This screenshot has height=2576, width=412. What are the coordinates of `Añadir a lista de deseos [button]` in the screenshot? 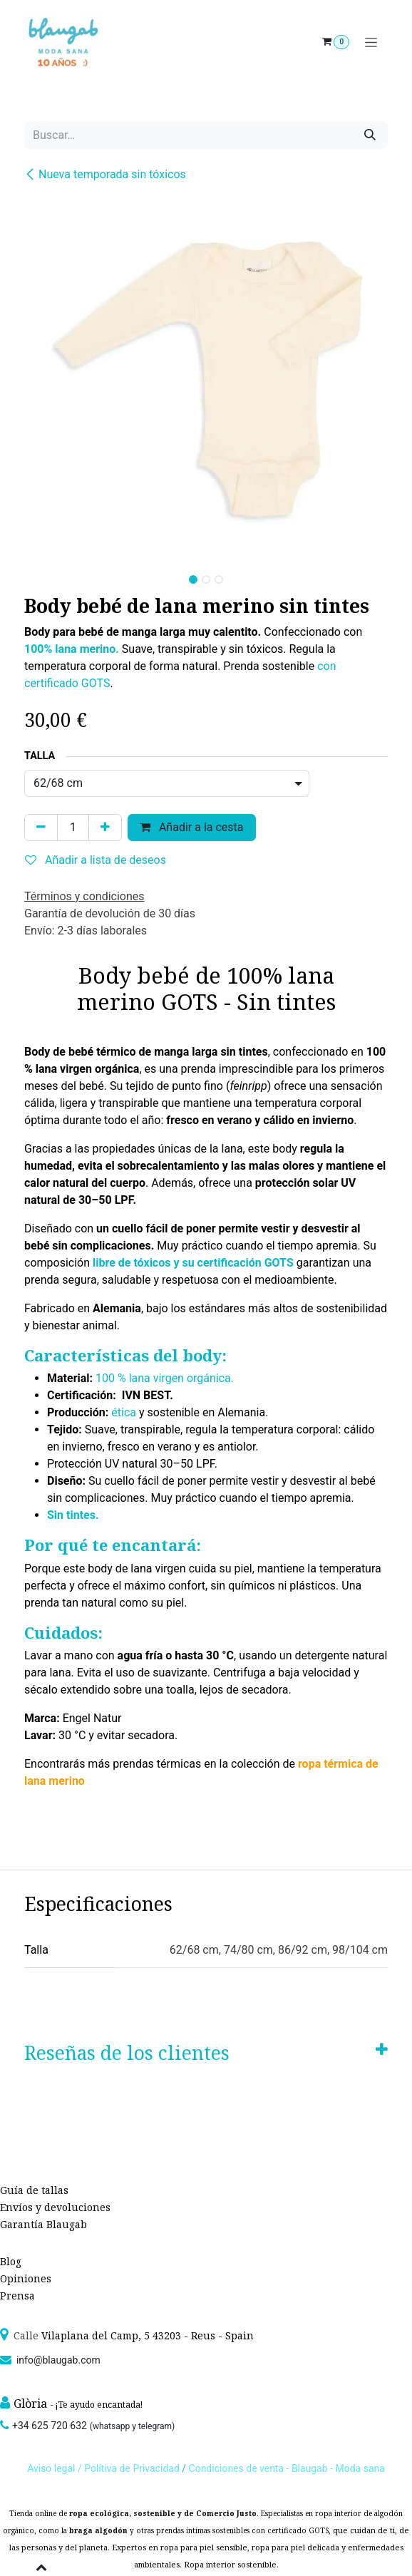 It's located at (95, 860).